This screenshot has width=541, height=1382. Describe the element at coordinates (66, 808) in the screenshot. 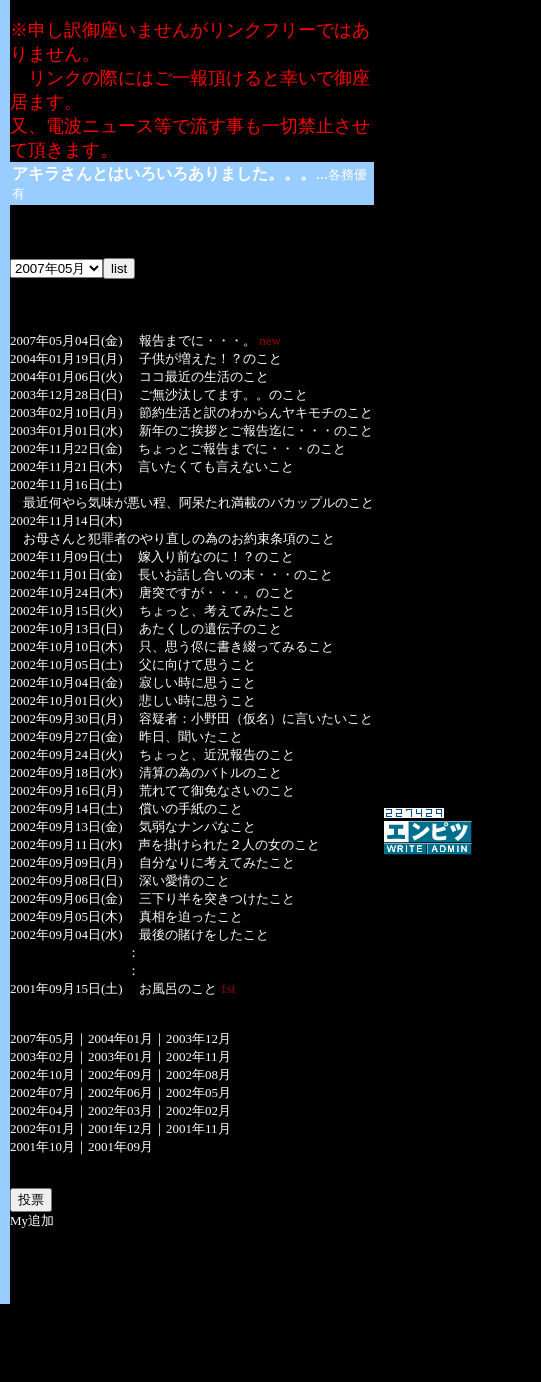

I see `2002年09月14日(土)` at that location.